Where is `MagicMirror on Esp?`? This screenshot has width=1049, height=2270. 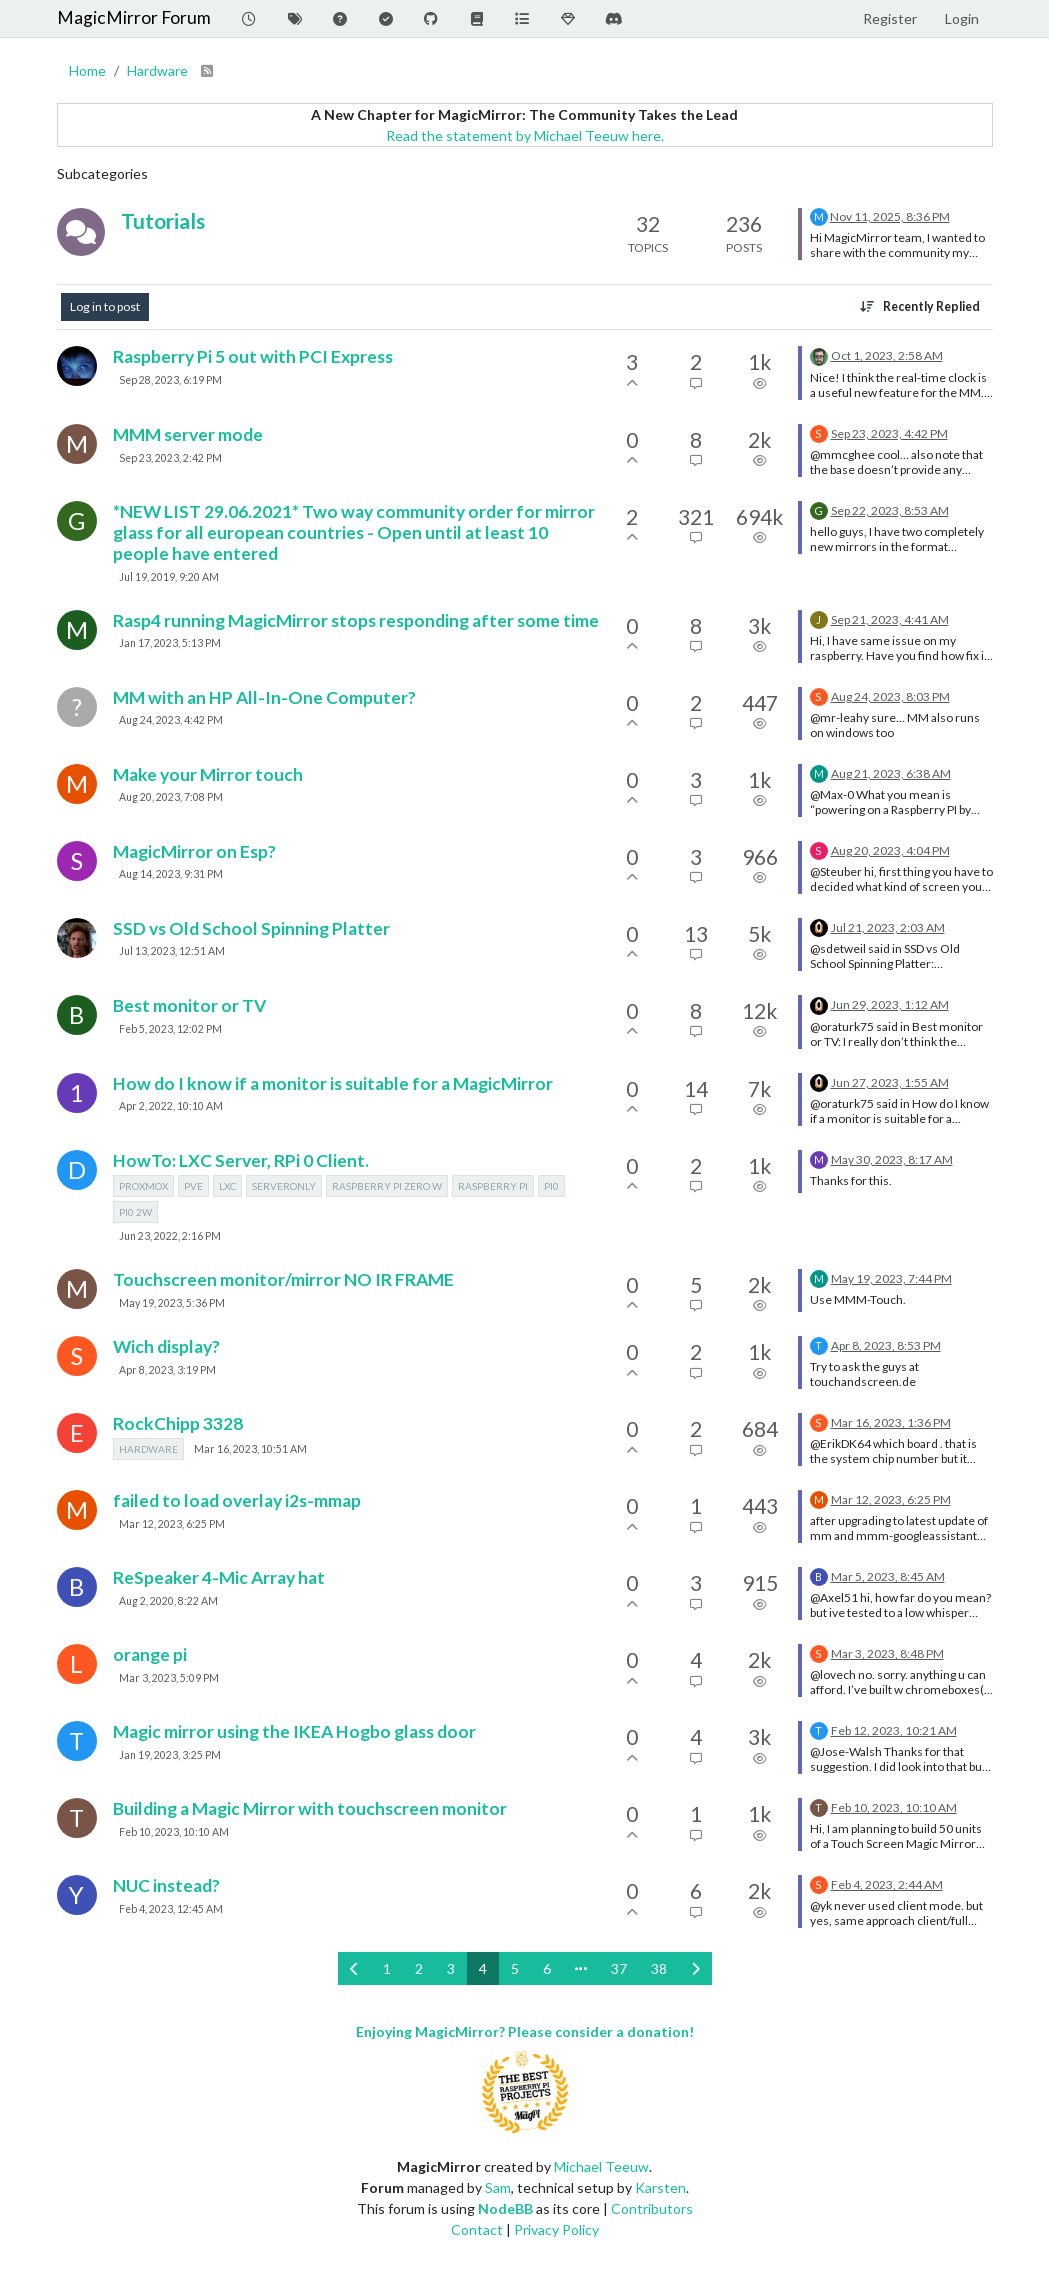
MagicMirror on Esp? is located at coordinates (194, 851).